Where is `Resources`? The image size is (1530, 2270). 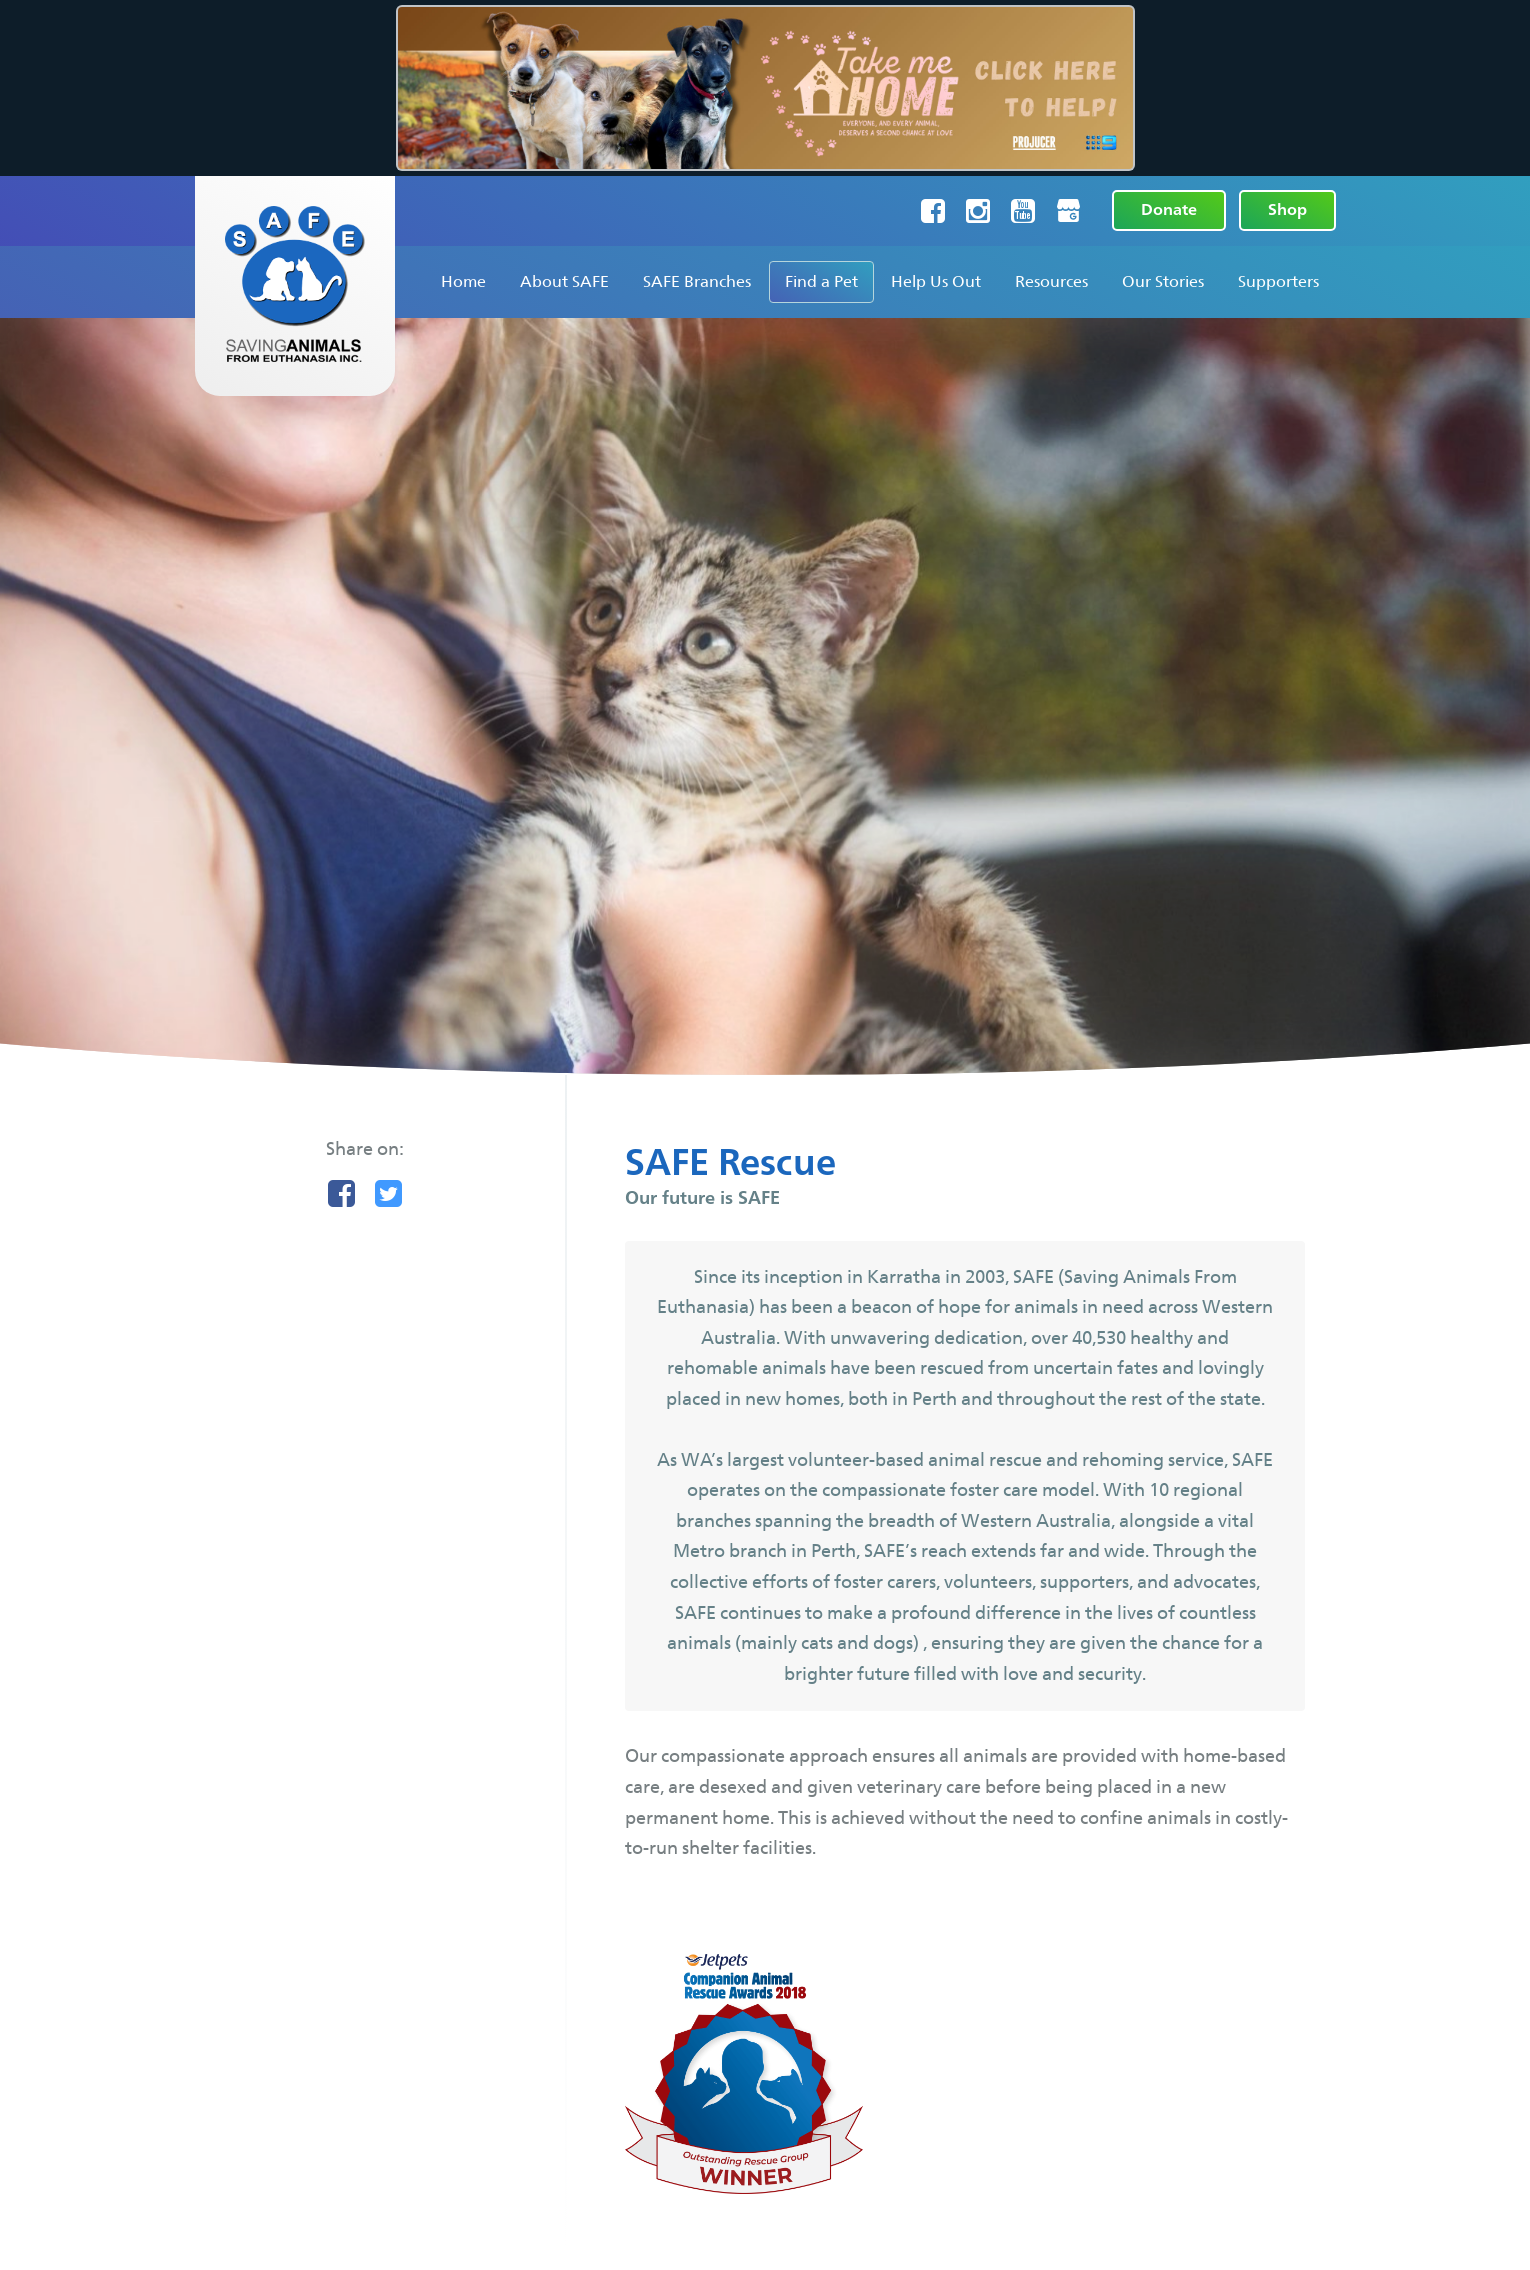 Resources is located at coordinates (1051, 281).